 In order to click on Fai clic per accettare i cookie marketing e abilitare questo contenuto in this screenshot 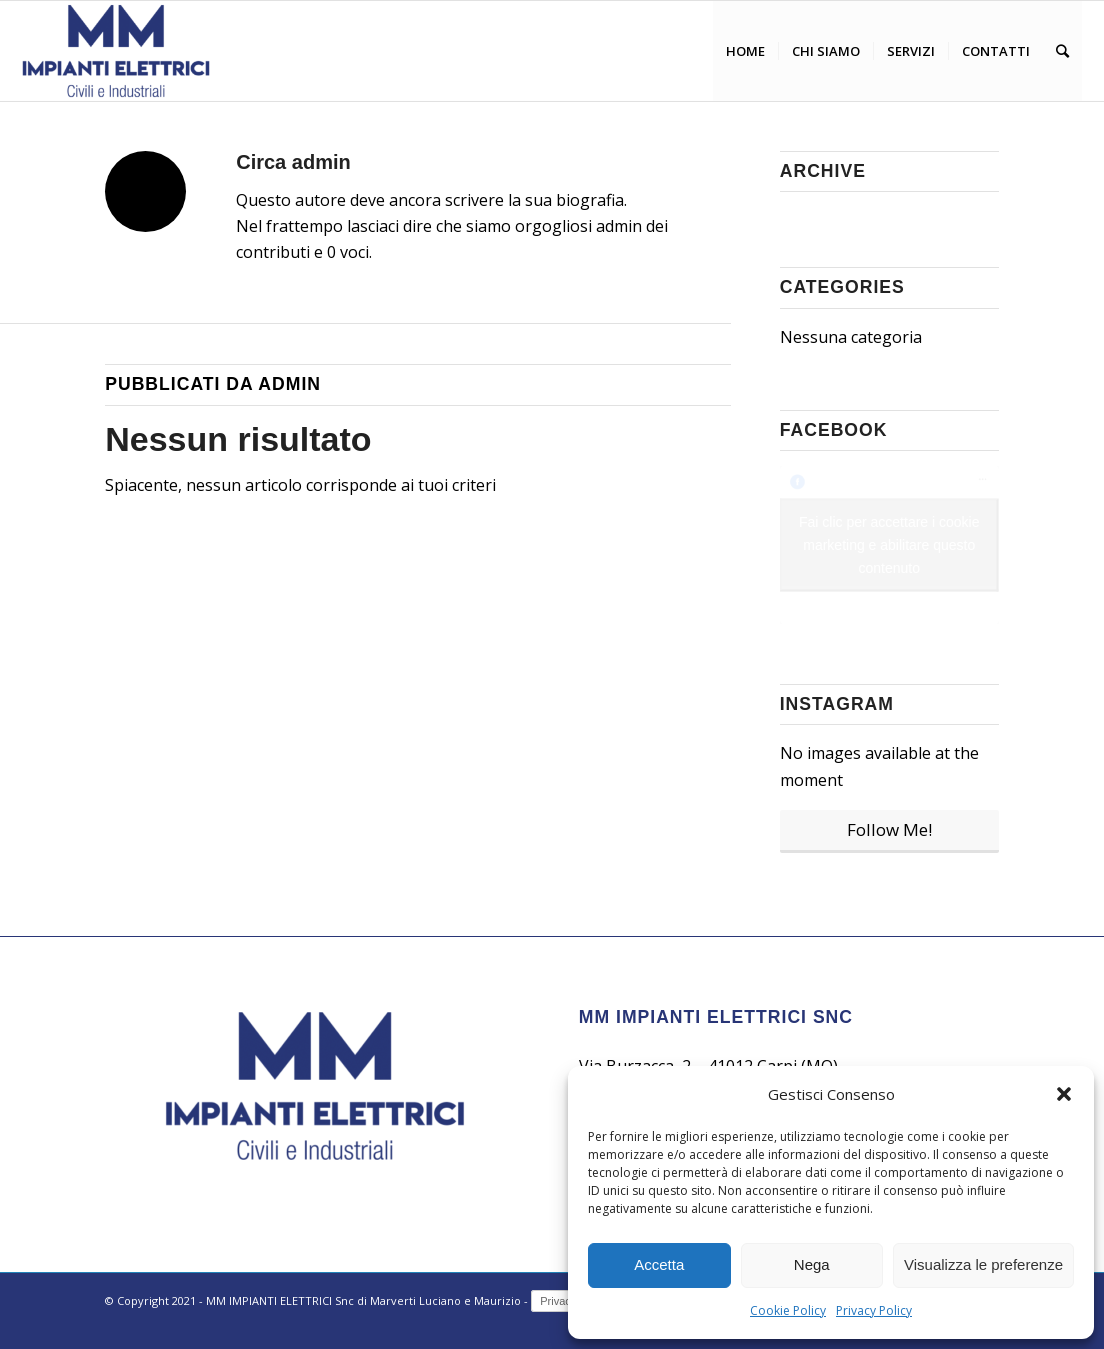, I will do `click(889, 545)`.